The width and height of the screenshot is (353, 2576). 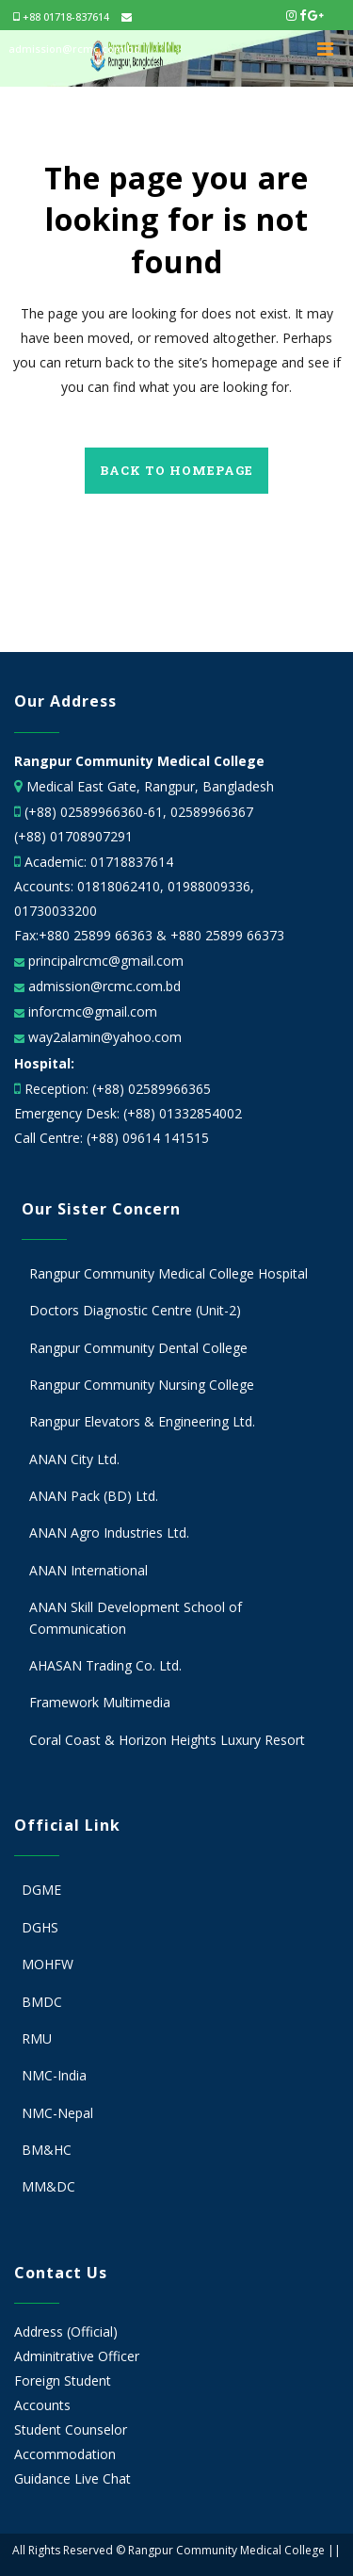 I want to click on BM&HC, so click(x=47, y=2150).